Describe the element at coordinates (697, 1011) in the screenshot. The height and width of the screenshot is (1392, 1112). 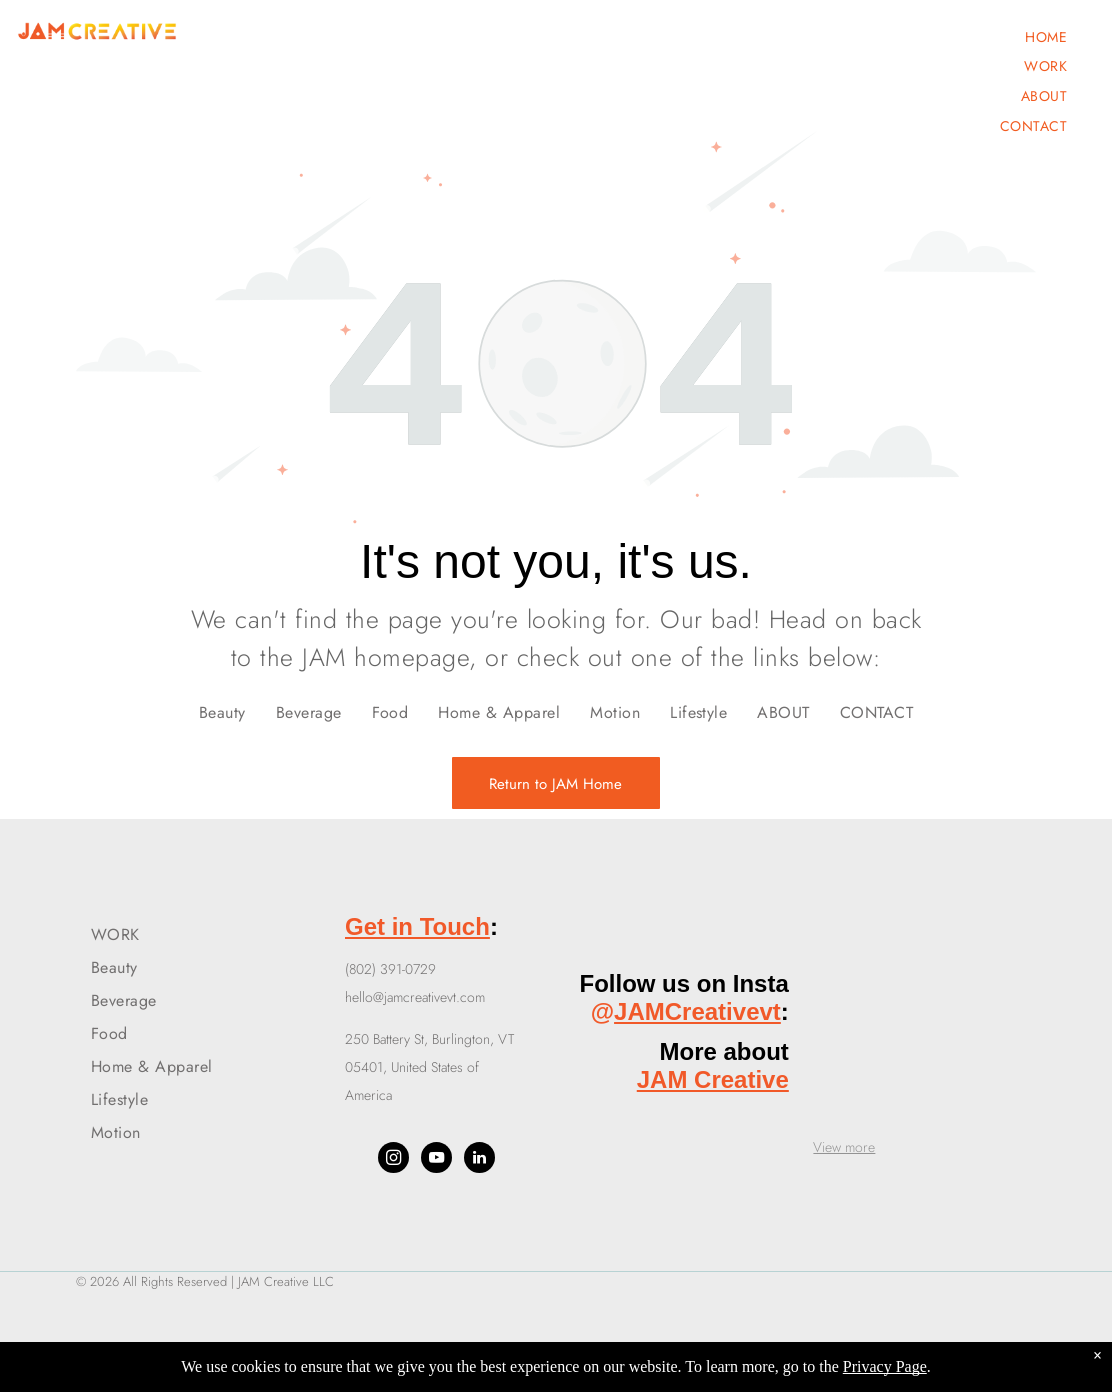
I see `JAMCreativevt` at that location.